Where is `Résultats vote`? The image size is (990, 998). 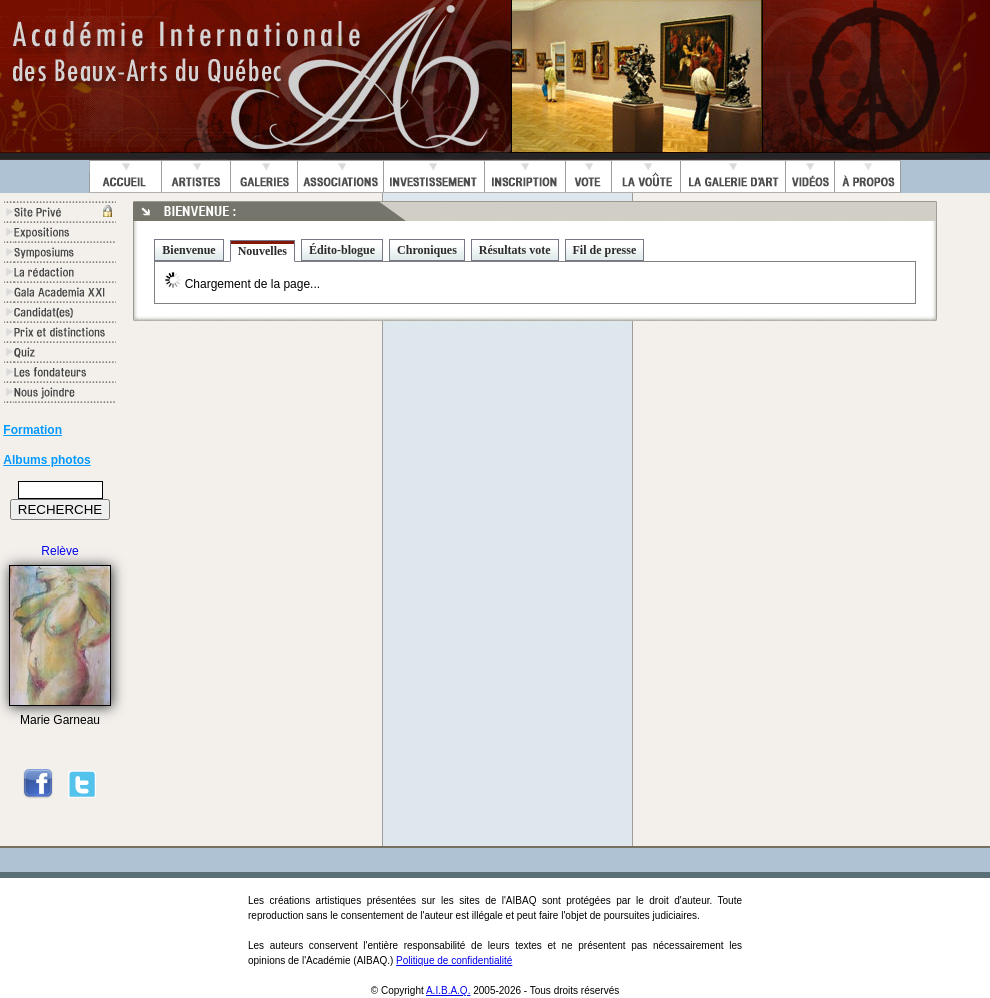
Résultats vote is located at coordinates (515, 250).